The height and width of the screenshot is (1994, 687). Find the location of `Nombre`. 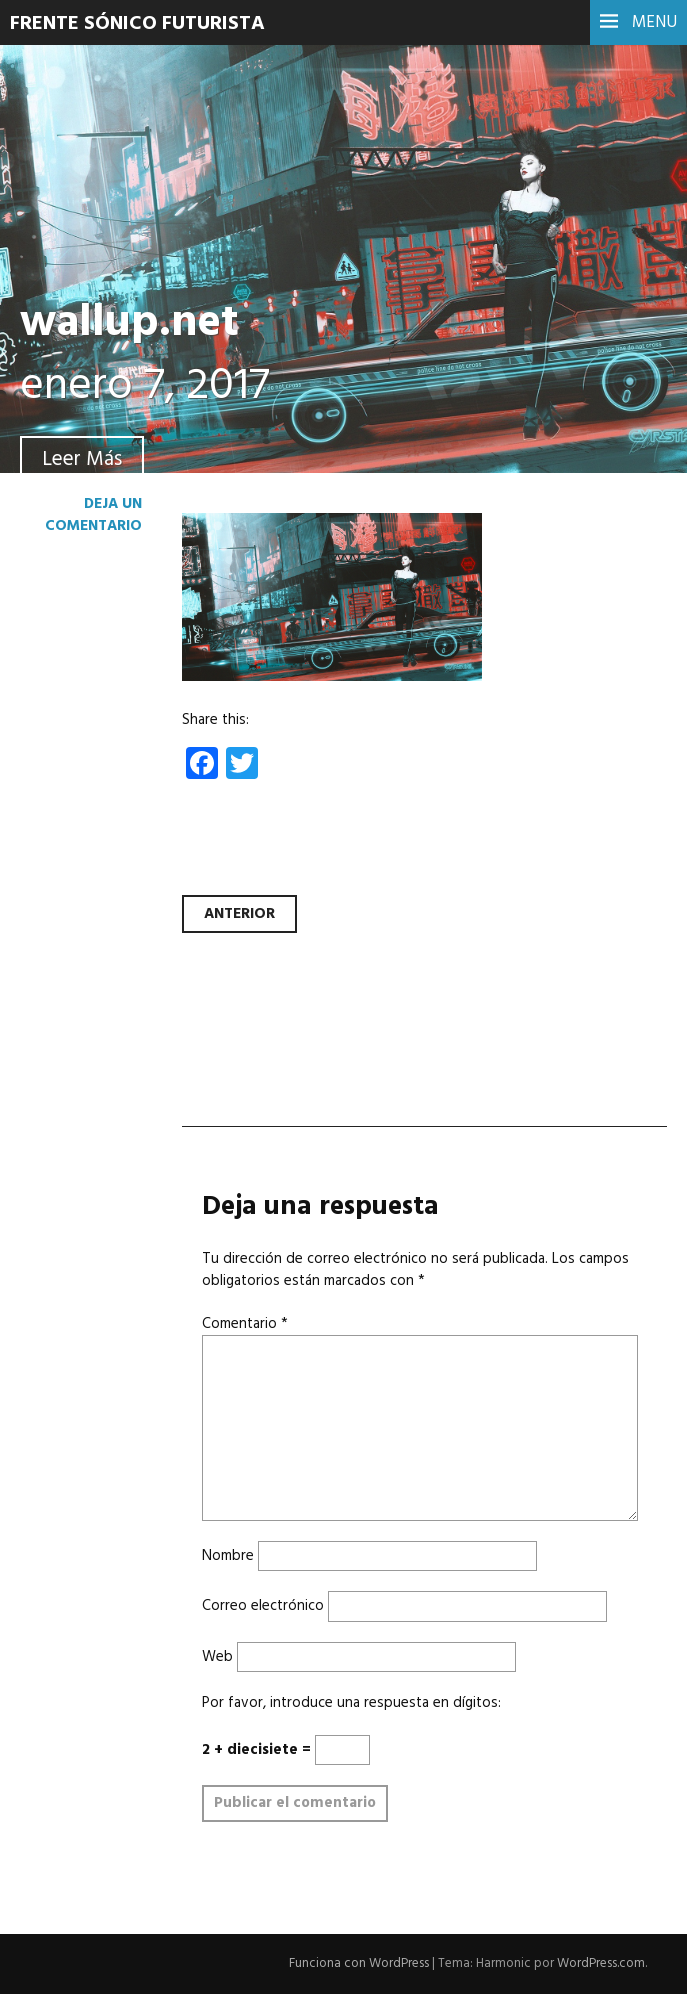

Nombre is located at coordinates (228, 1556).